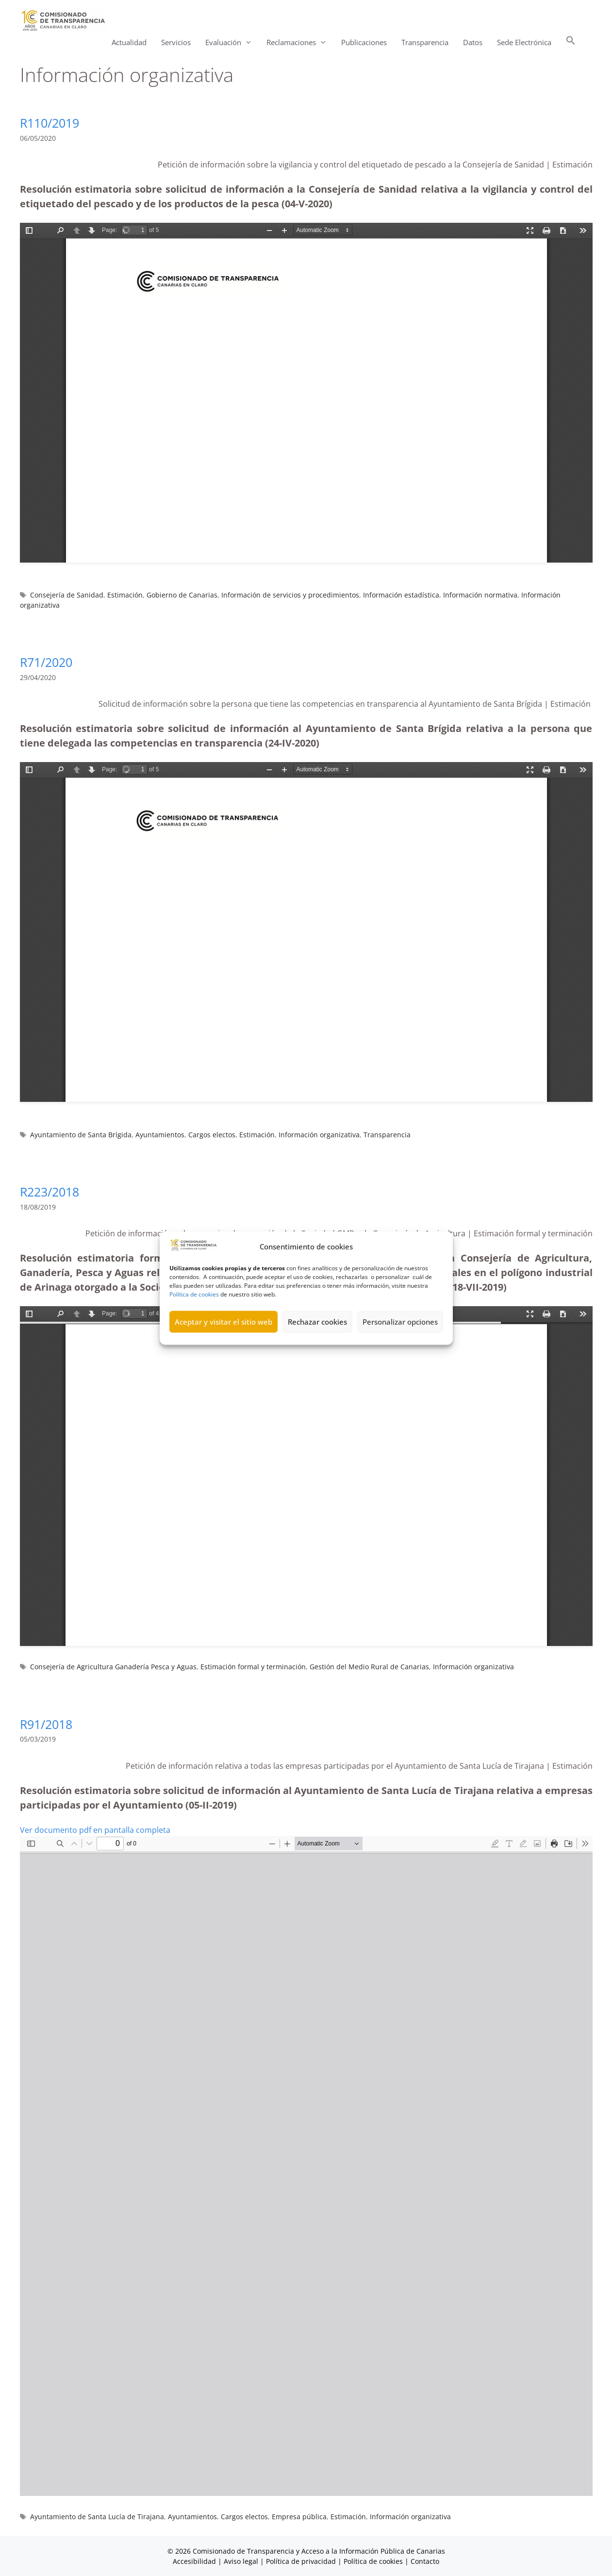  I want to click on Evaluación [button], so click(232, 42).